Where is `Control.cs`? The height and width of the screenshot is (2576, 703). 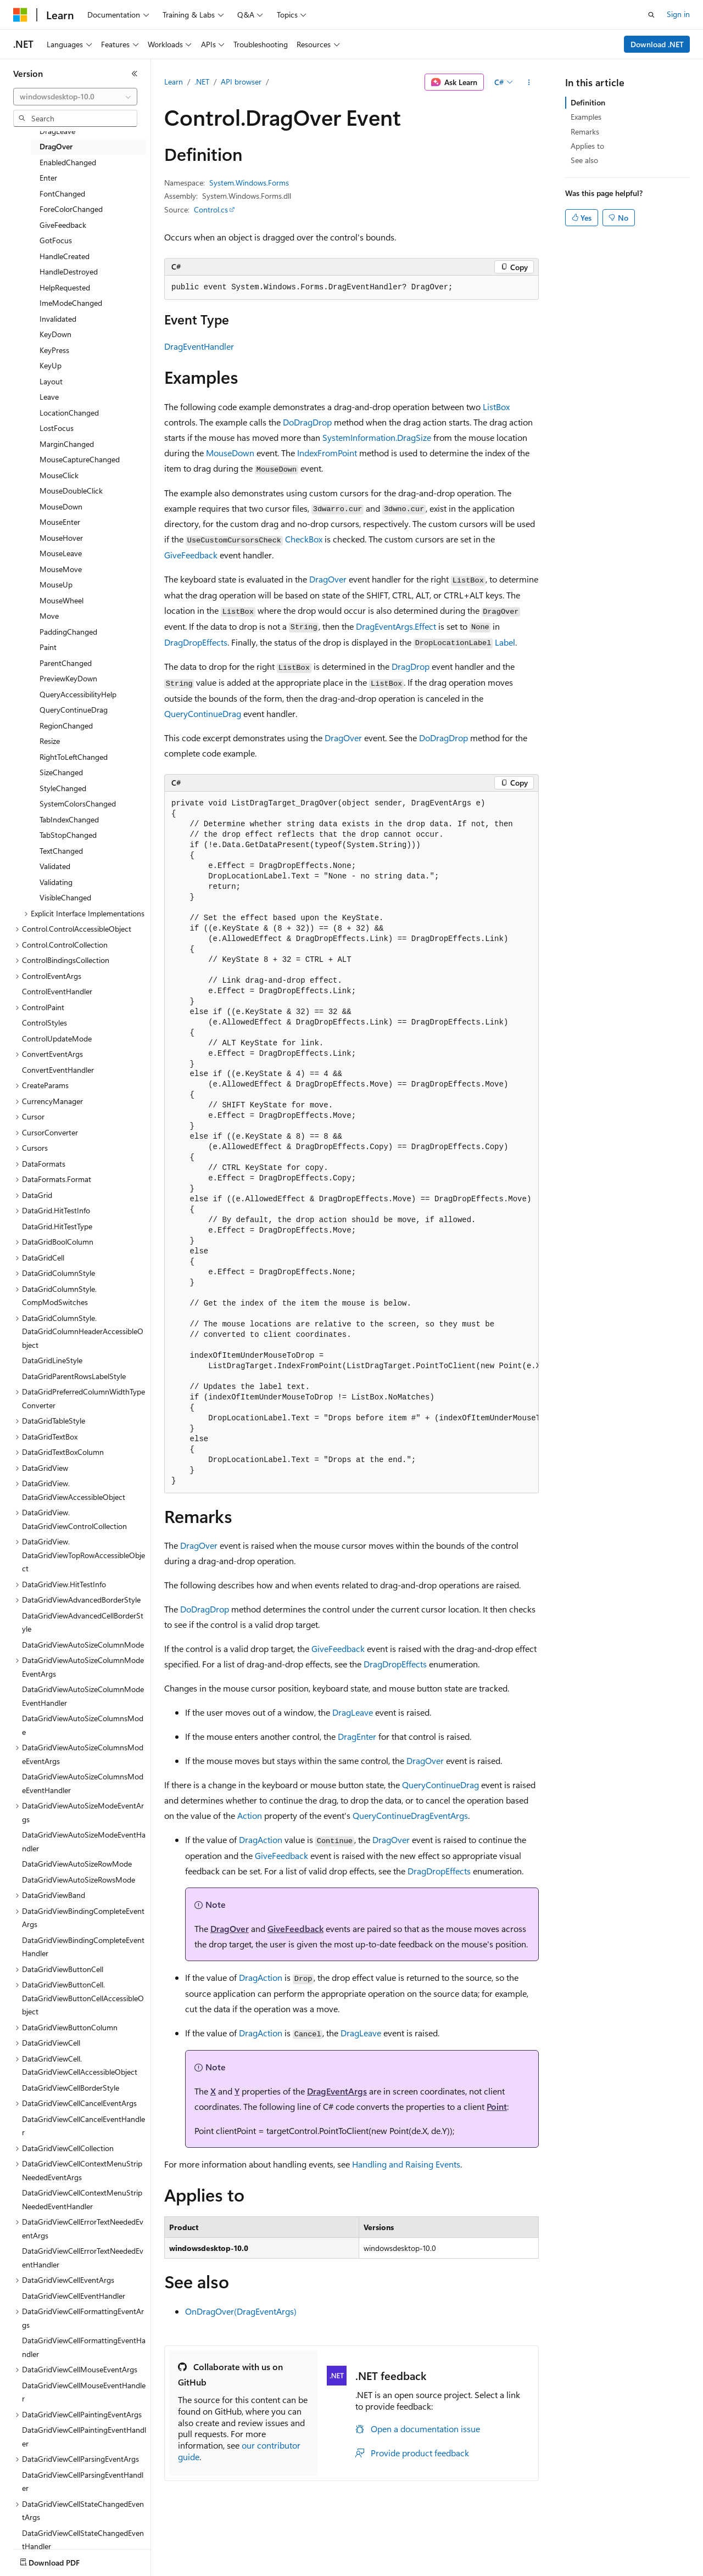 Control.cs is located at coordinates (211, 209).